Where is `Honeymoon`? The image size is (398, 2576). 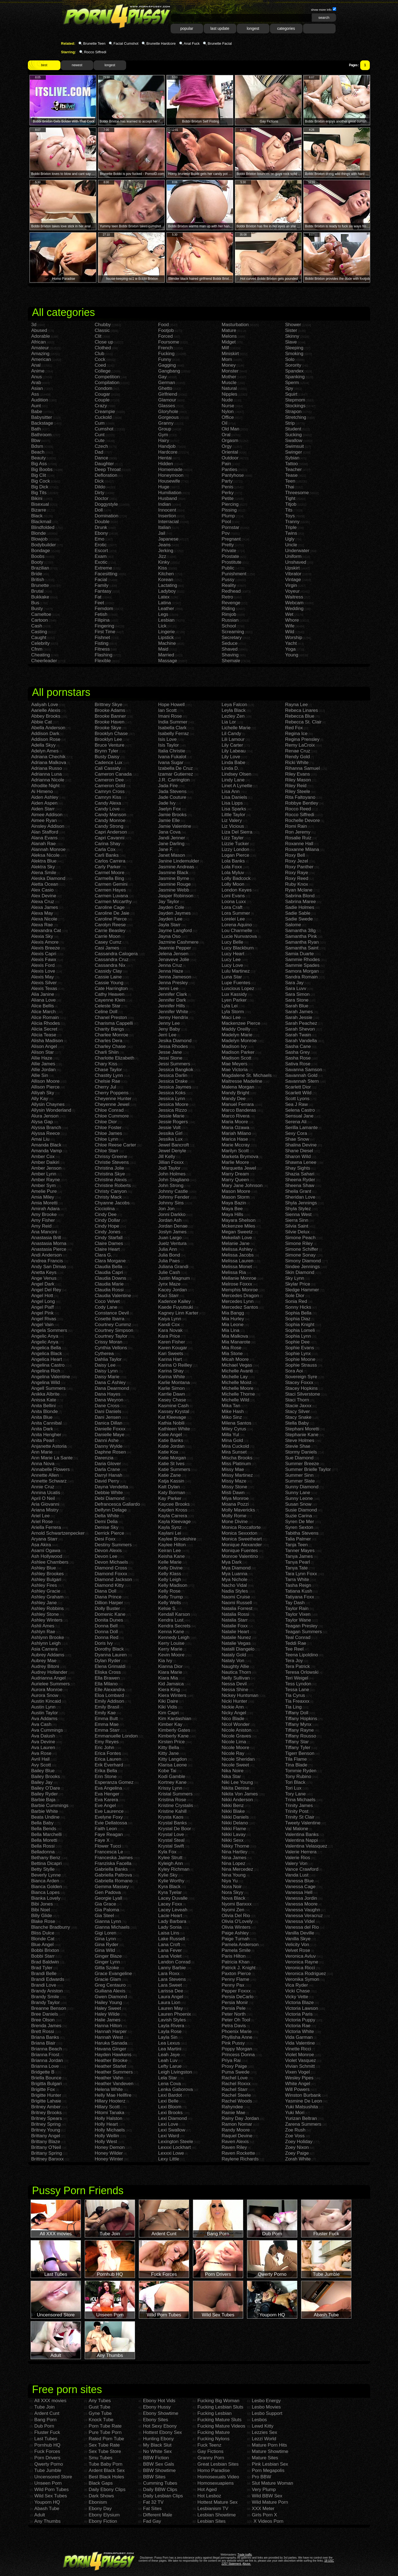 Honeymoon is located at coordinates (171, 475).